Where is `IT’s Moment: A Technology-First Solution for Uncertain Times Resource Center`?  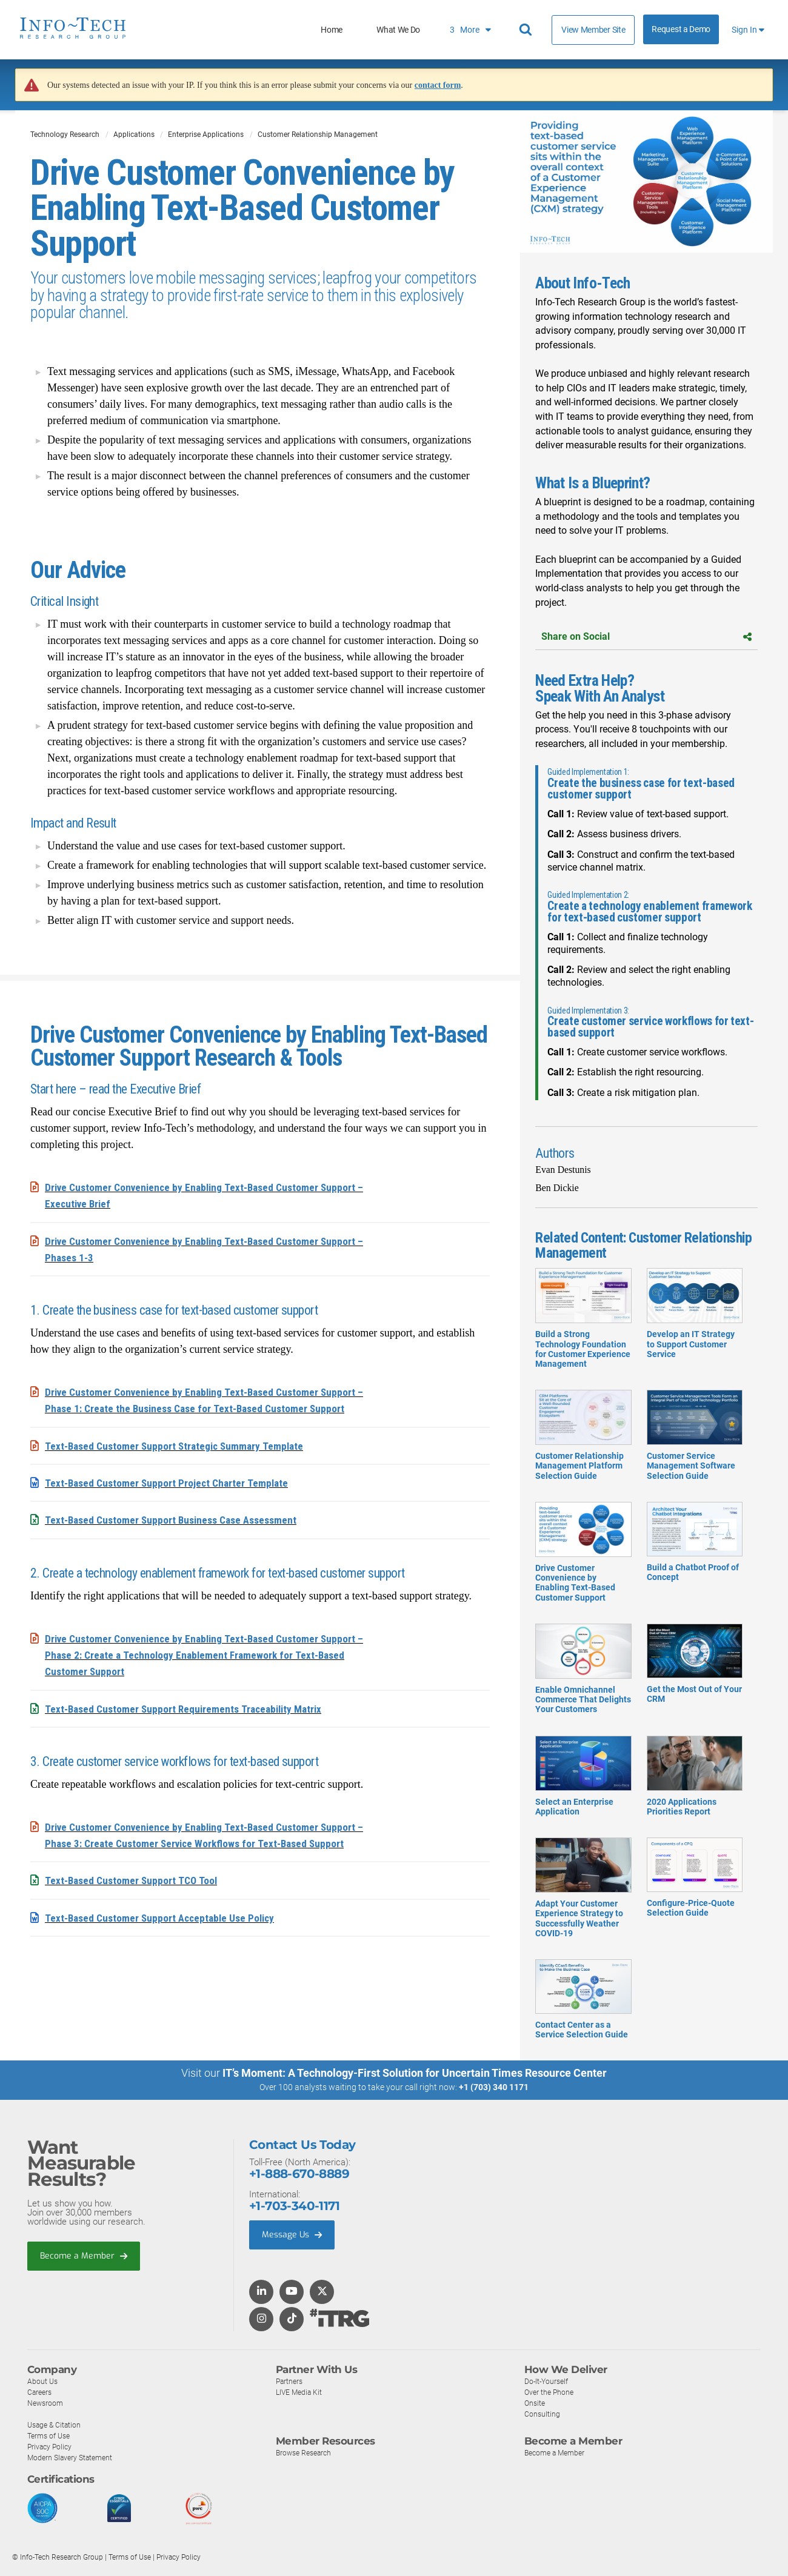 IT’s Moment: A Technology-First Solution for Uncertain Times Resource Center is located at coordinates (414, 2072).